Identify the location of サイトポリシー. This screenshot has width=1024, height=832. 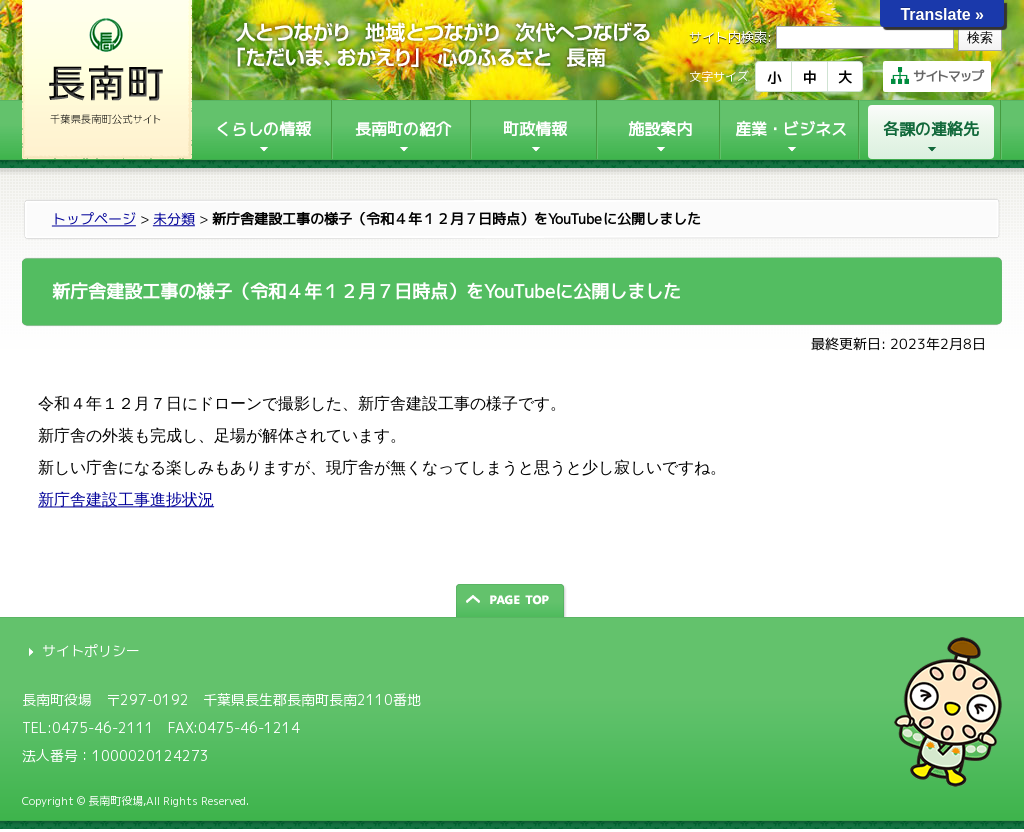
(91, 650).